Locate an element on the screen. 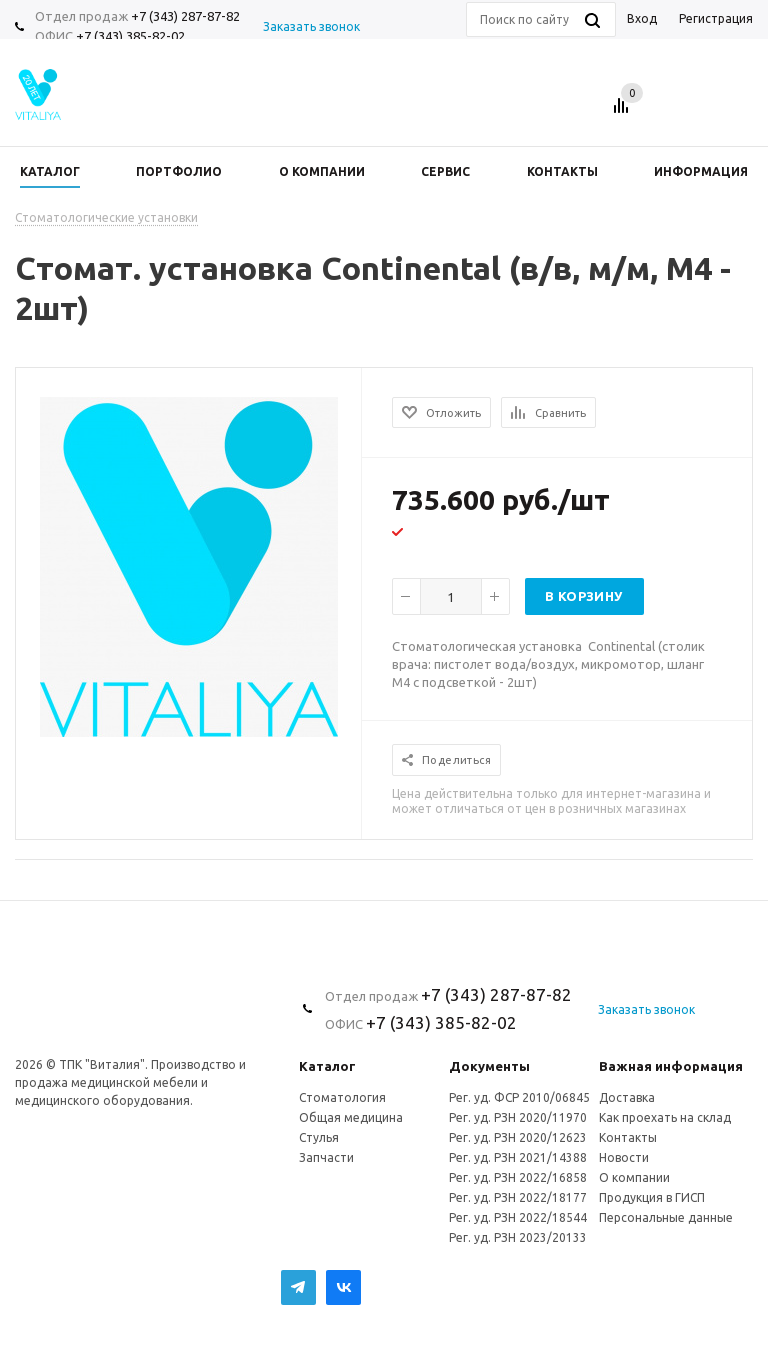 Image resolution: width=768 pixels, height=1370 pixels. Стулья is located at coordinates (319, 1137).